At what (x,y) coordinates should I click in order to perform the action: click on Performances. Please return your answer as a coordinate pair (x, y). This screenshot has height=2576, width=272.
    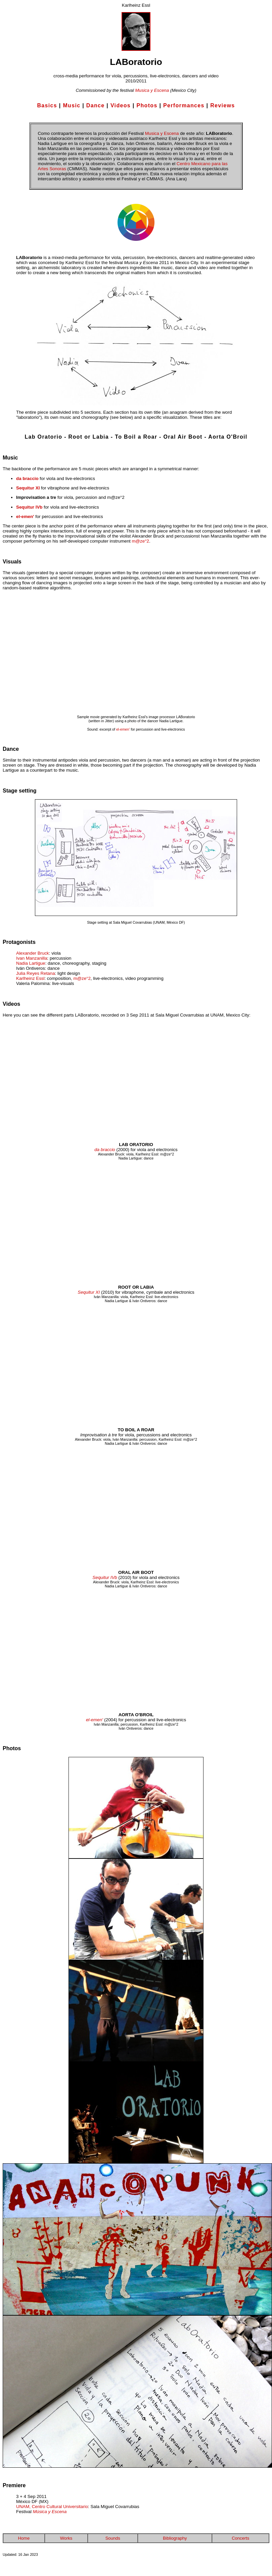
    Looking at the image, I should click on (184, 105).